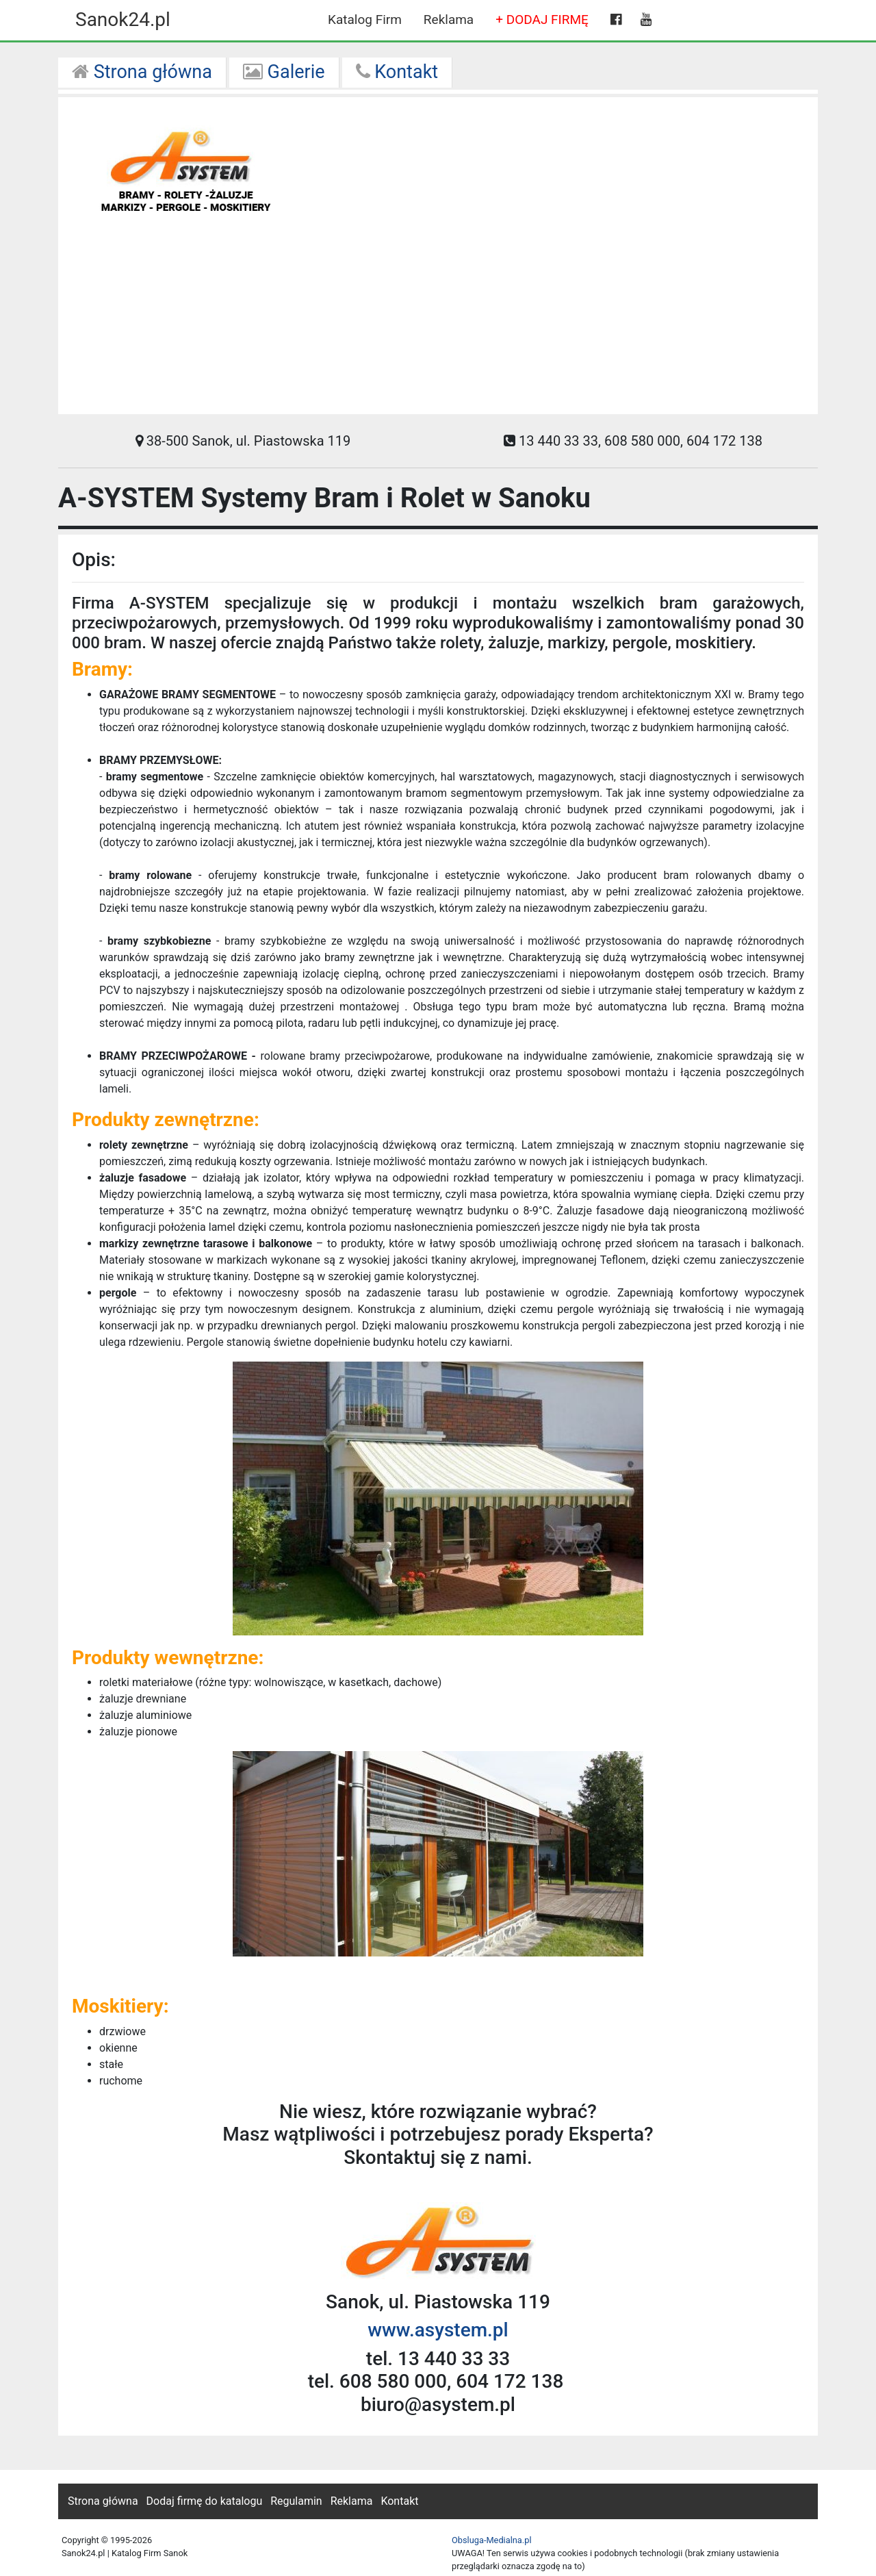 The image size is (876, 2576). Describe the element at coordinates (438, 2330) in the screenshot. I see `www.asystem.pl` at that location.